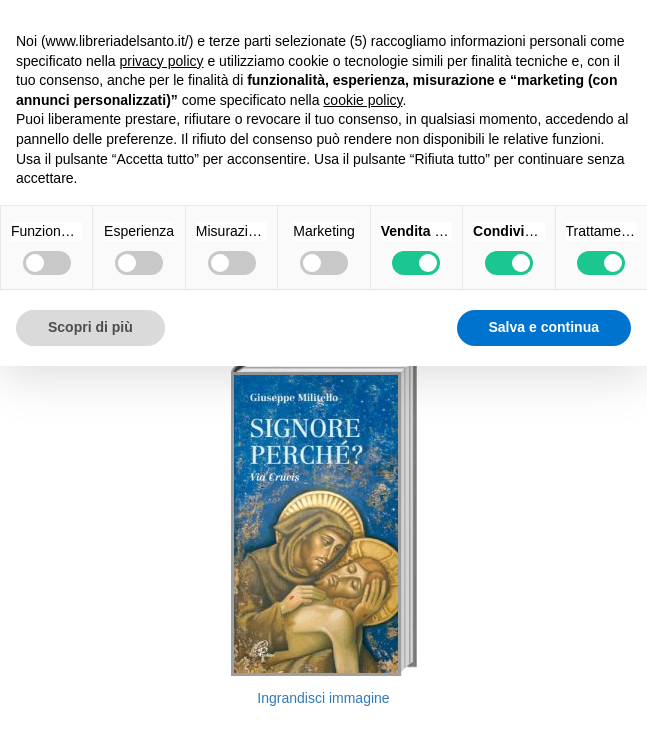 The width and height of the screenshot is (647, 755). What do you see at coordinates (90, 327) in the screenshot?
I see `Scopri di più [button]` at bounding box center [90, 327].